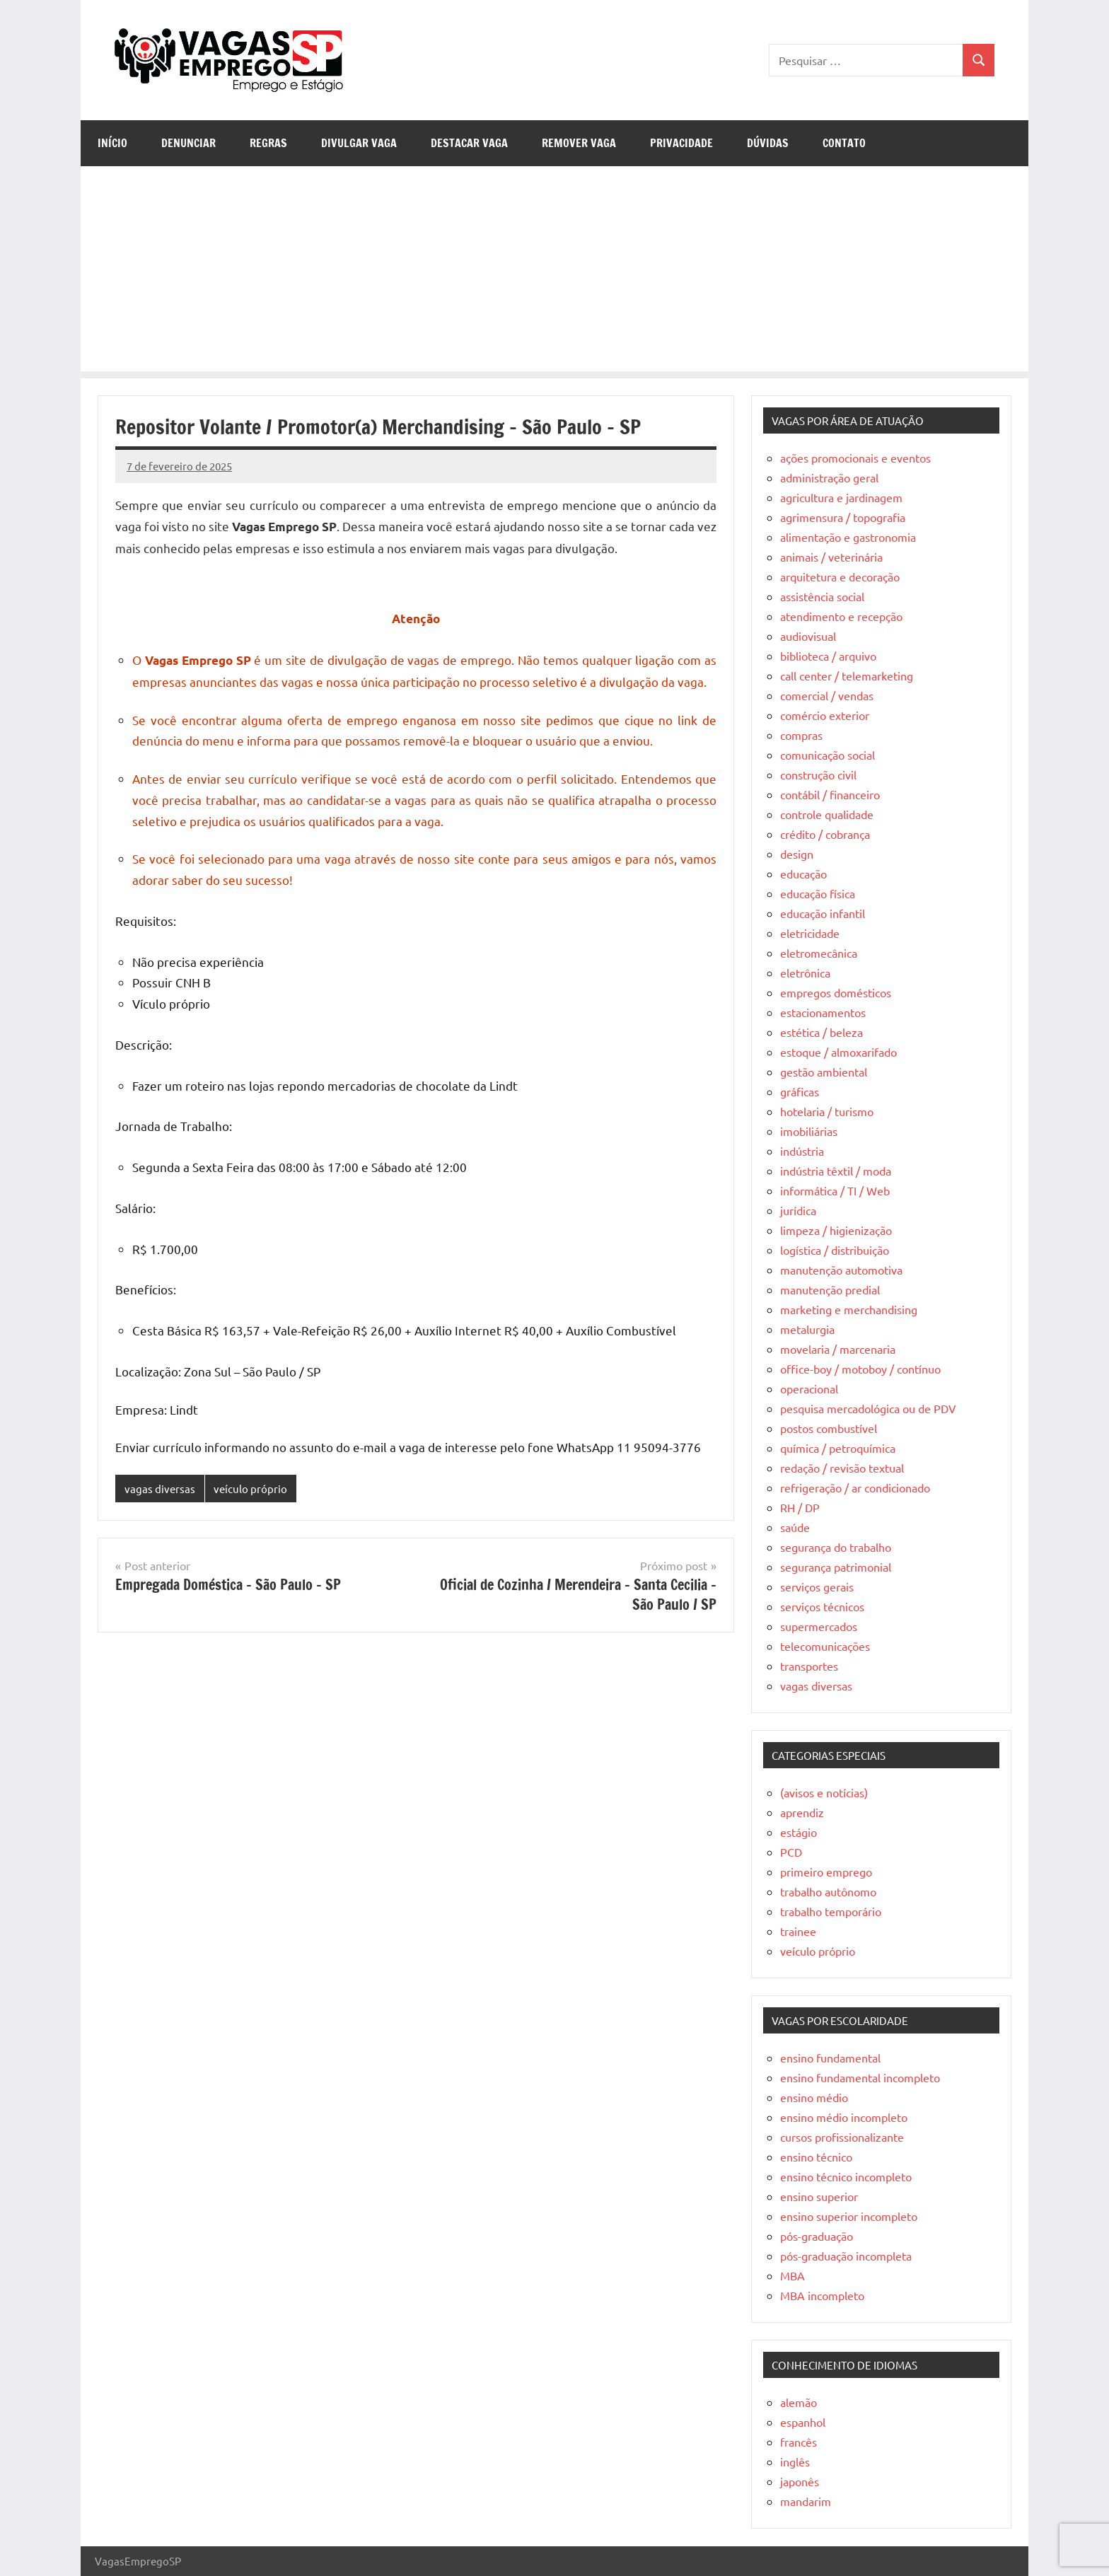 The height and width of the screenshot is (2576, 1109). Describe the element at coordinates (848, 537) in the screenshot. I see `alimentação e gastronomia` at that location.